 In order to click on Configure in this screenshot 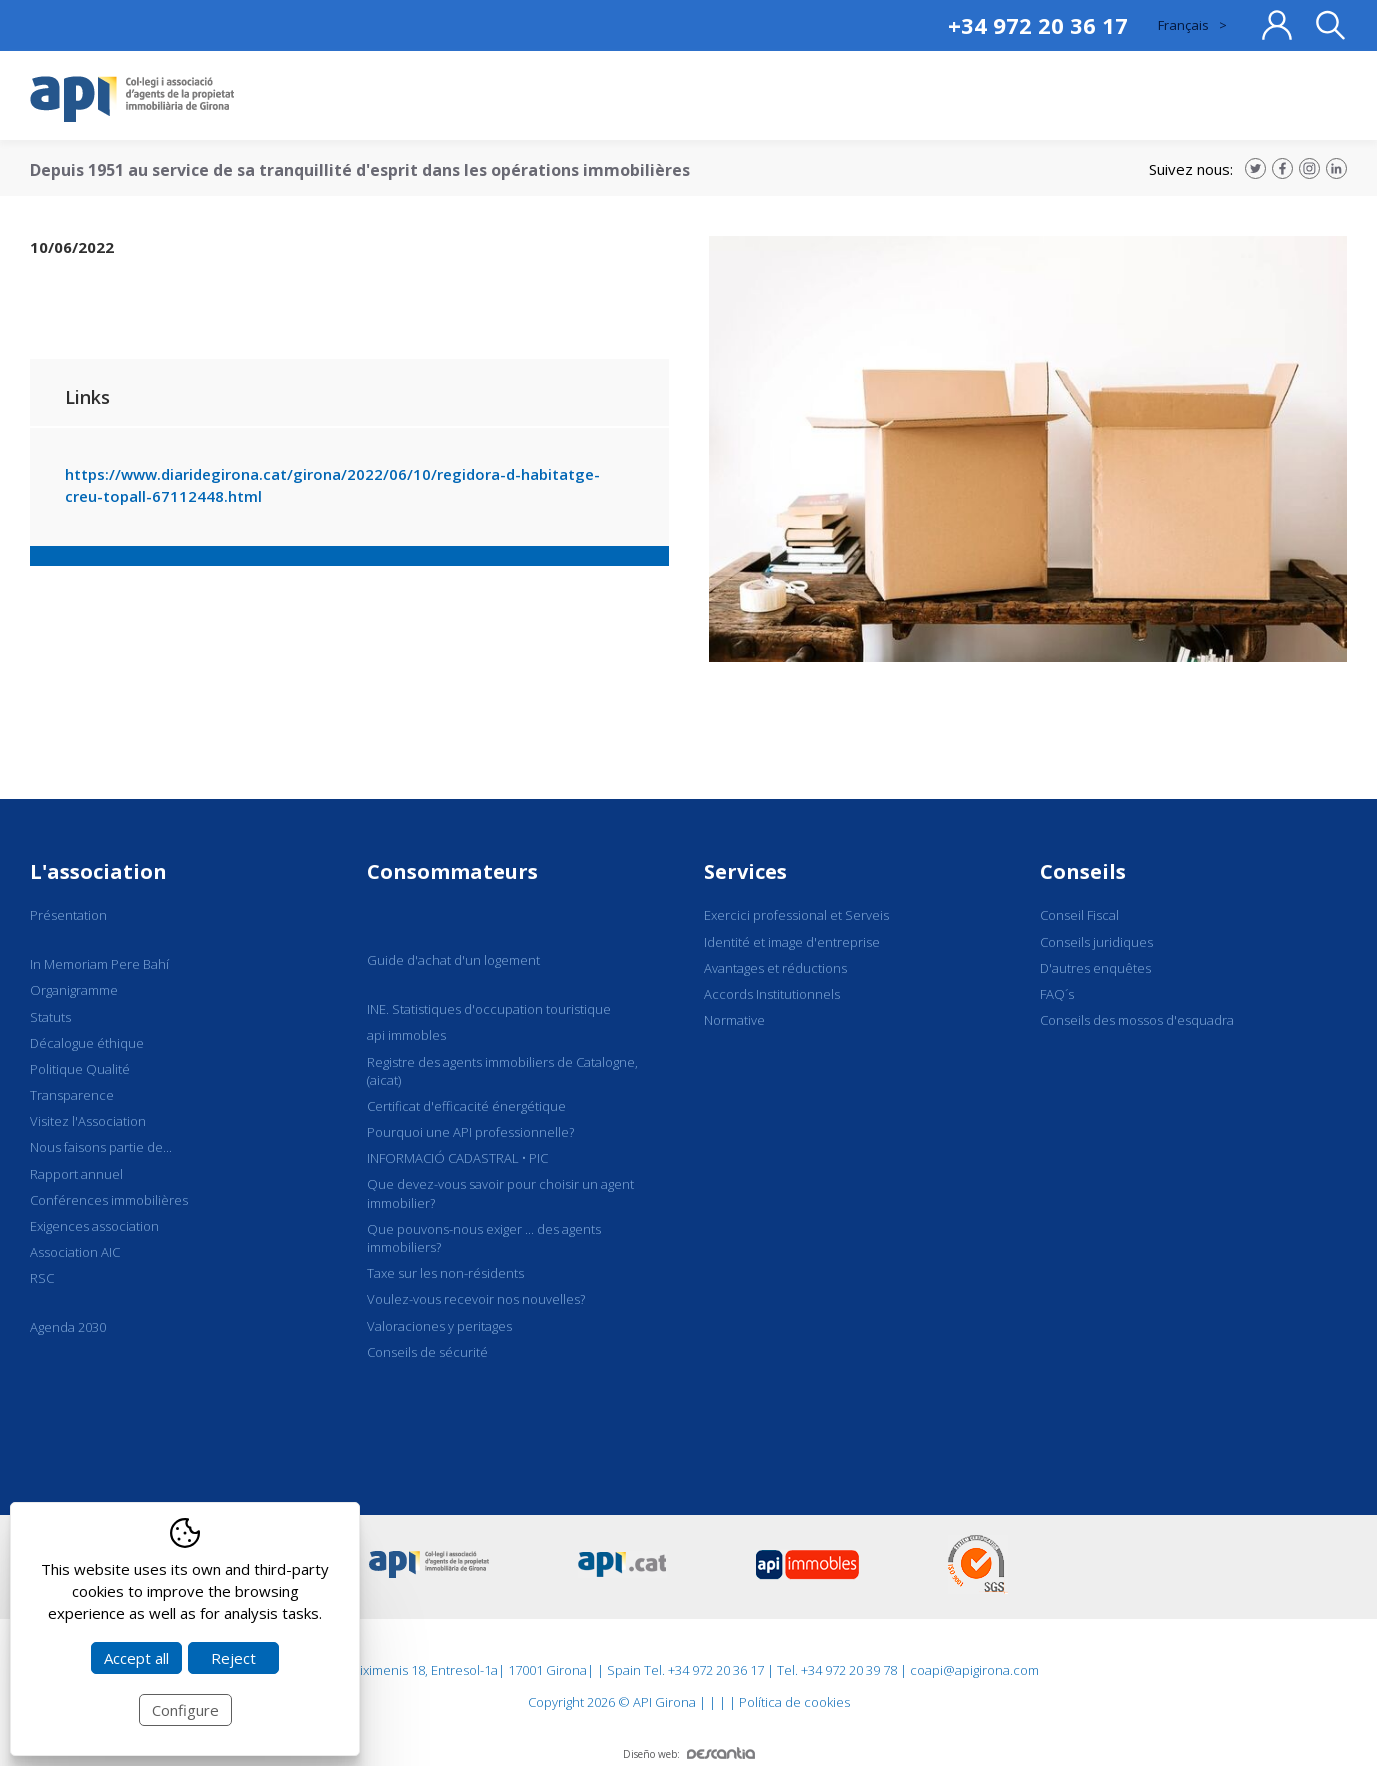, I will do `click(185, 1710)`.